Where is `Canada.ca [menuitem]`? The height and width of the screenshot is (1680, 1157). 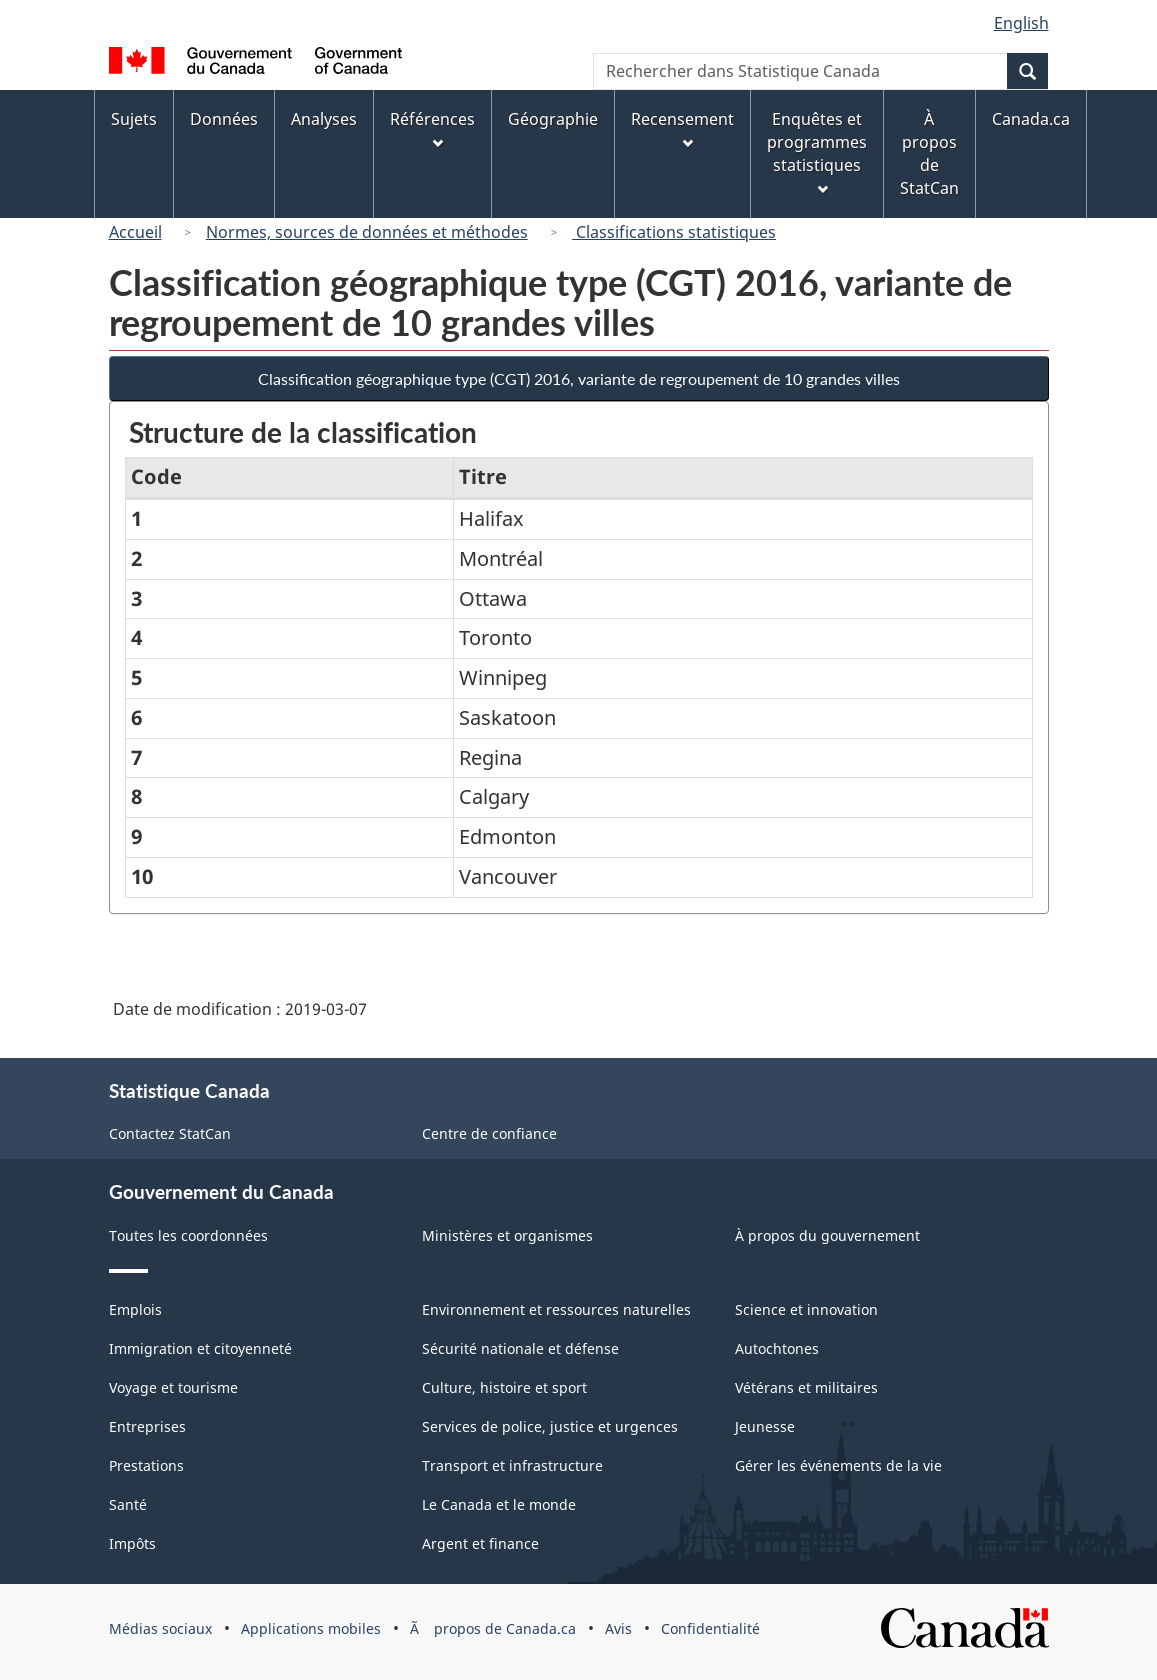 Canada.ca [menuitem] is located at coordinates (1031, 119).